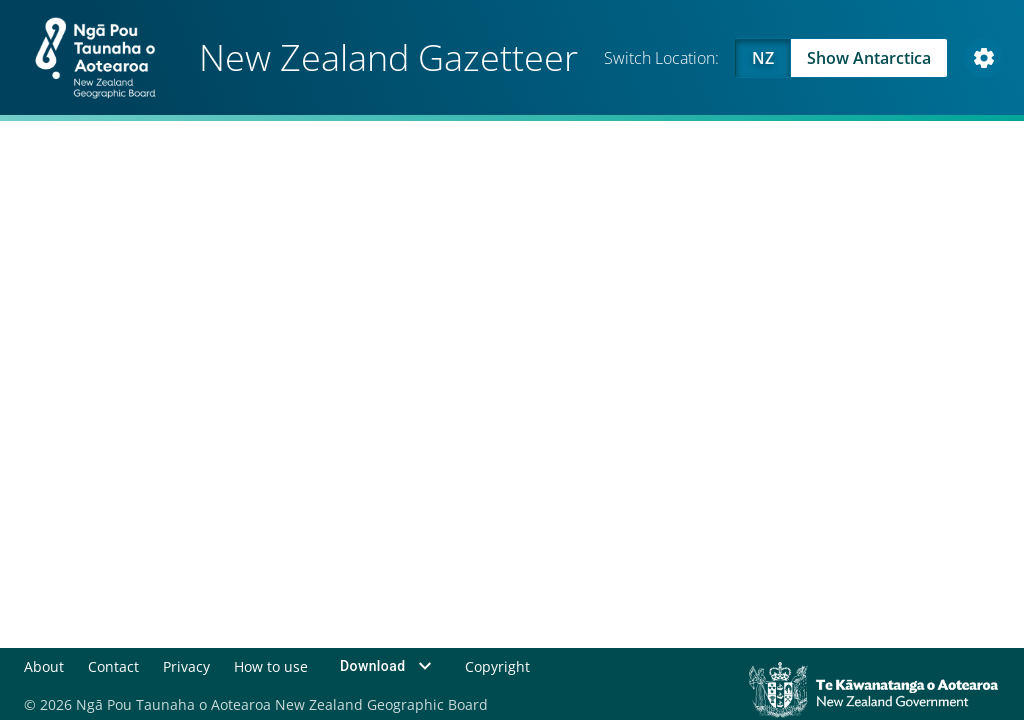  What do you see at coordinates (44, 665) in the screenshot?
I see `About` at bounding box center [44, 665].